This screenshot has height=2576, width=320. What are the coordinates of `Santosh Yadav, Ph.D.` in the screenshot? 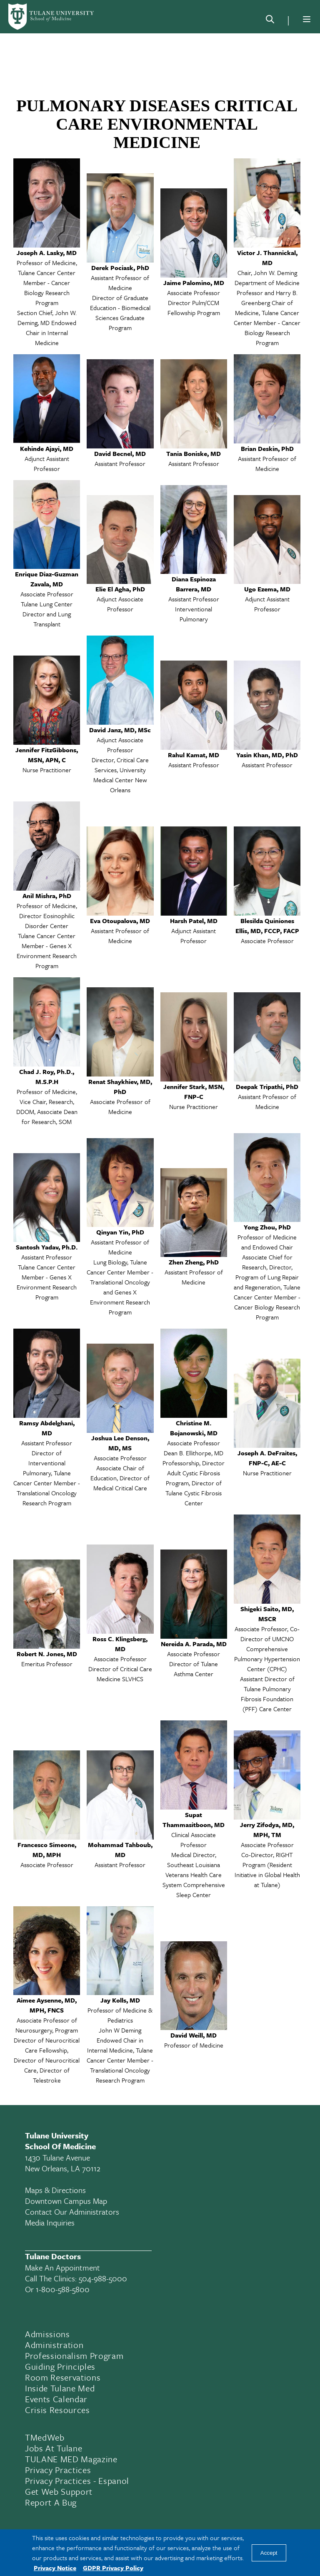 It's located at (47, 1247).